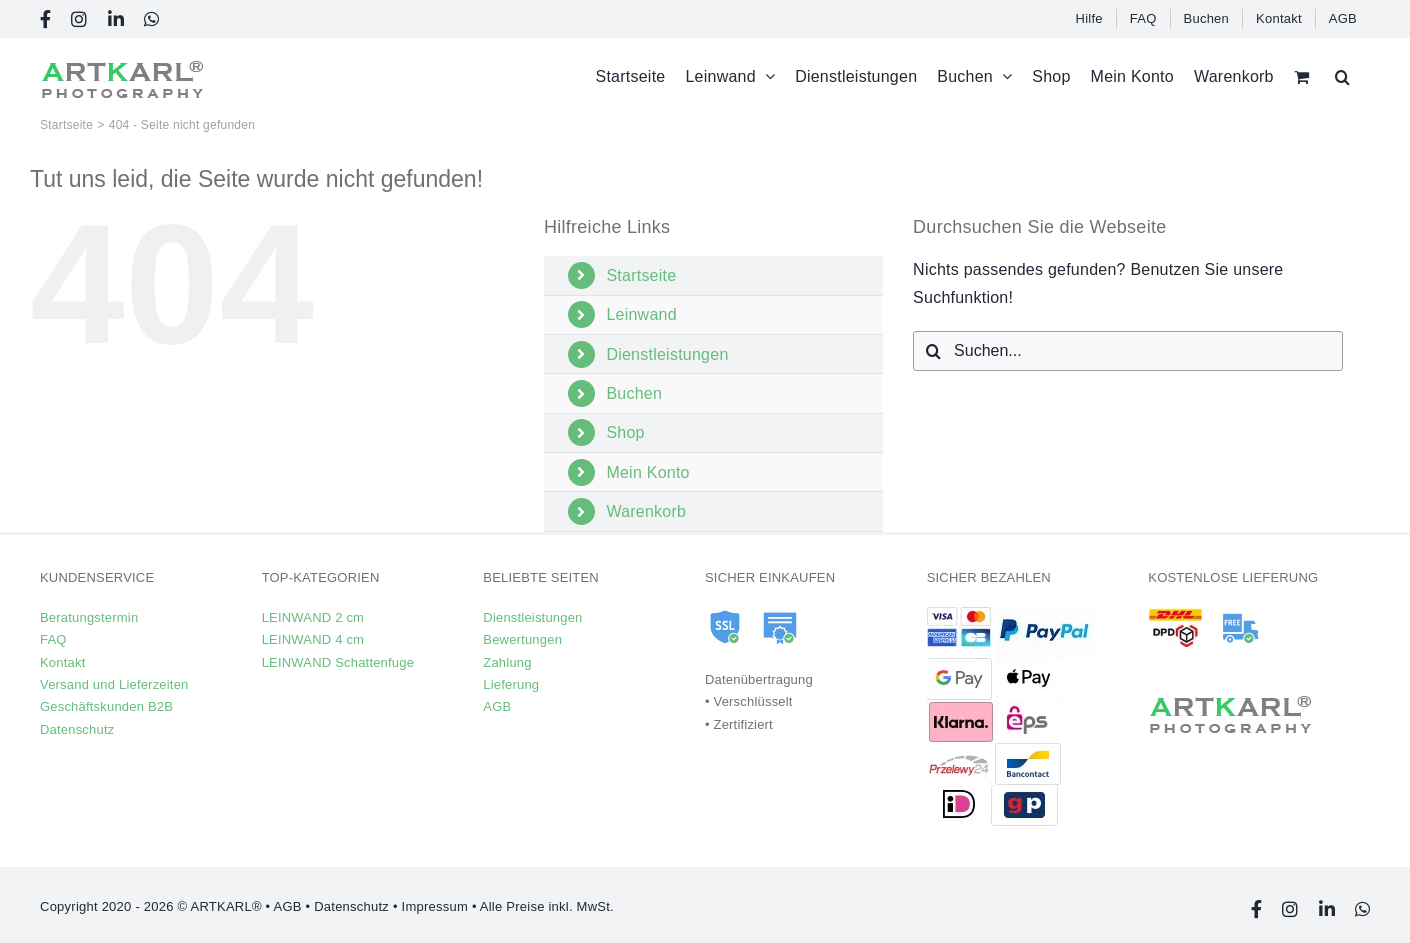 The width and height of the screenshot is (1410, 943). What do you see at coordinates (507, 662) in the screenshot?
I see `Zahlung` at bounding box center [507, 662].